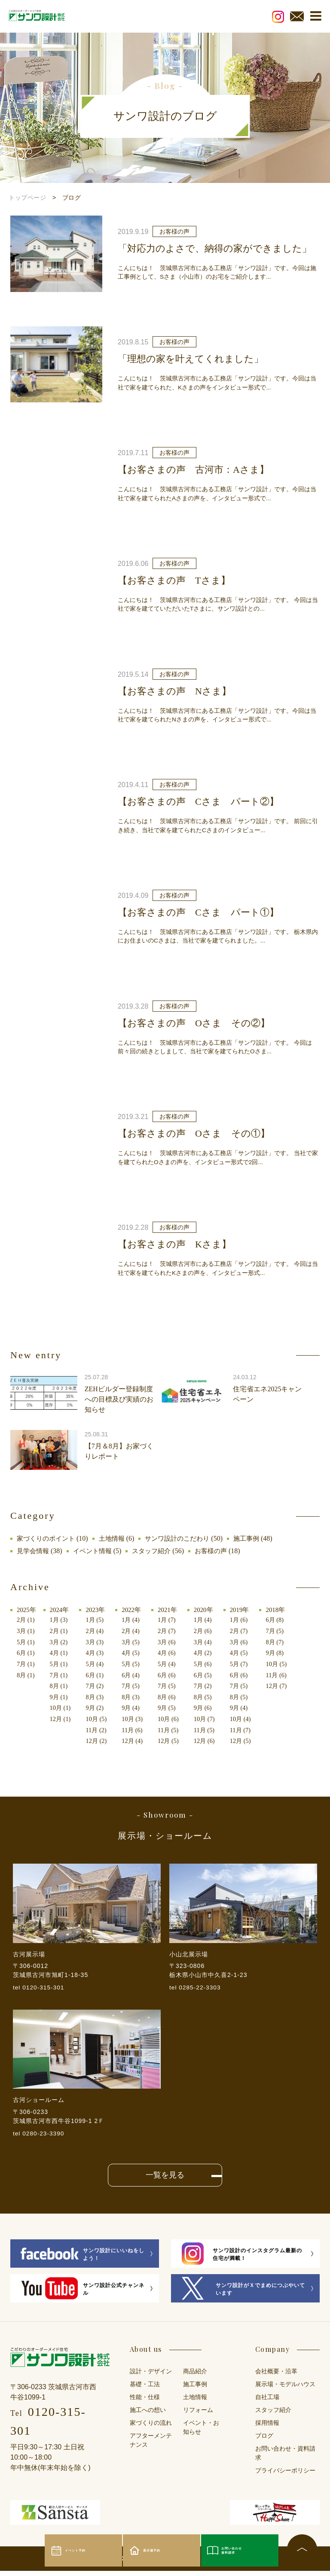 The image size is (330, 2576). What do you see at coordinates (171, 1619) in the screenshot?
I see `1月 (7)` at bounding box center [171, 1619].